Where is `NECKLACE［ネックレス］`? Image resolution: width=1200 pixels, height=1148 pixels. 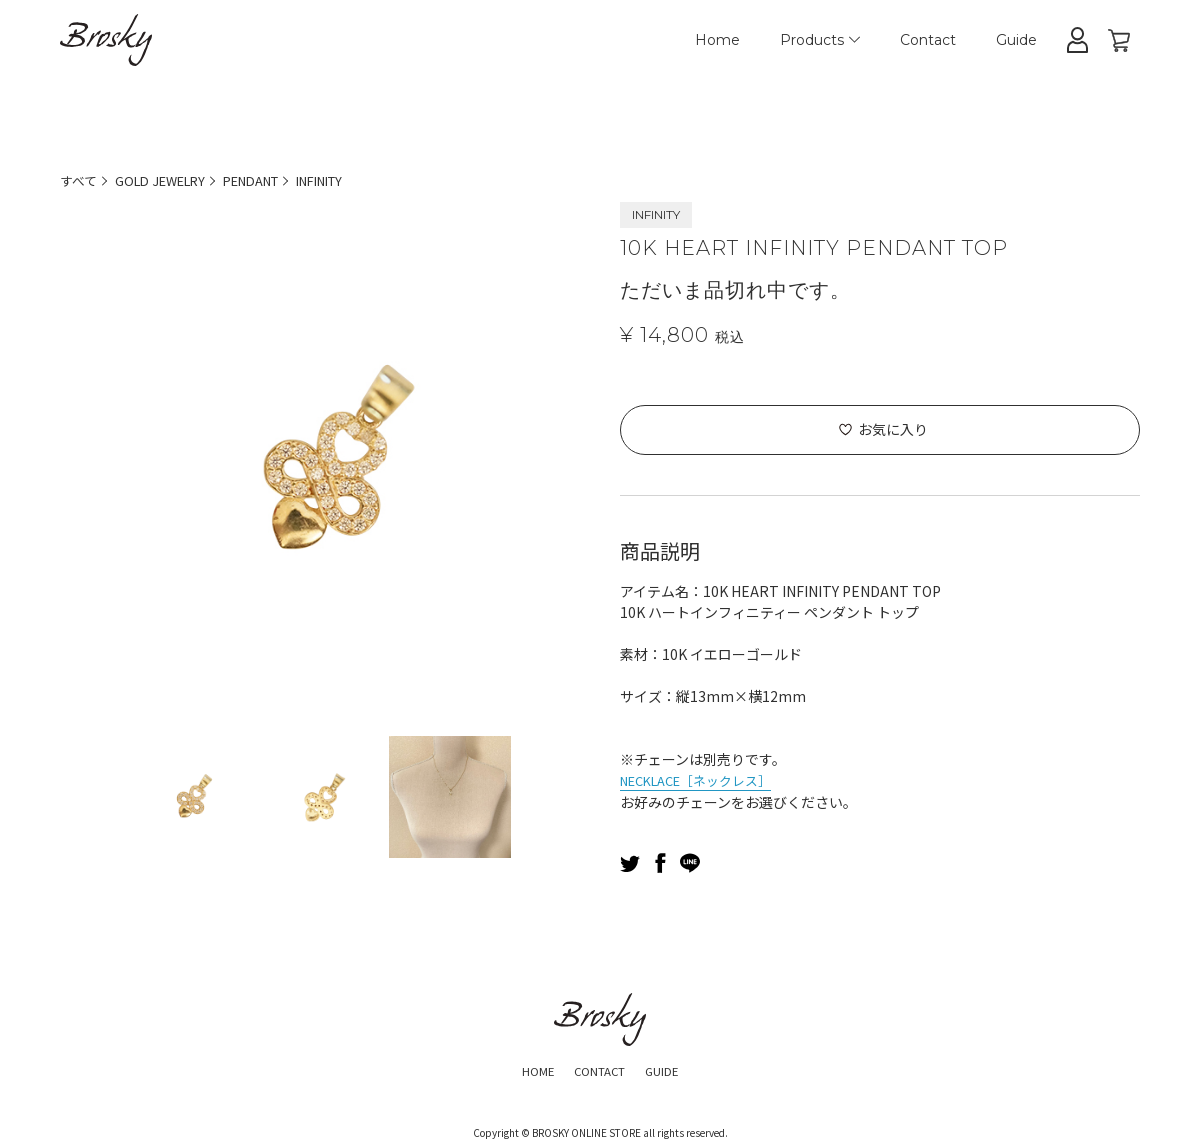
NECKLACE［ネックレス］ is located at coordinates (705, 779).